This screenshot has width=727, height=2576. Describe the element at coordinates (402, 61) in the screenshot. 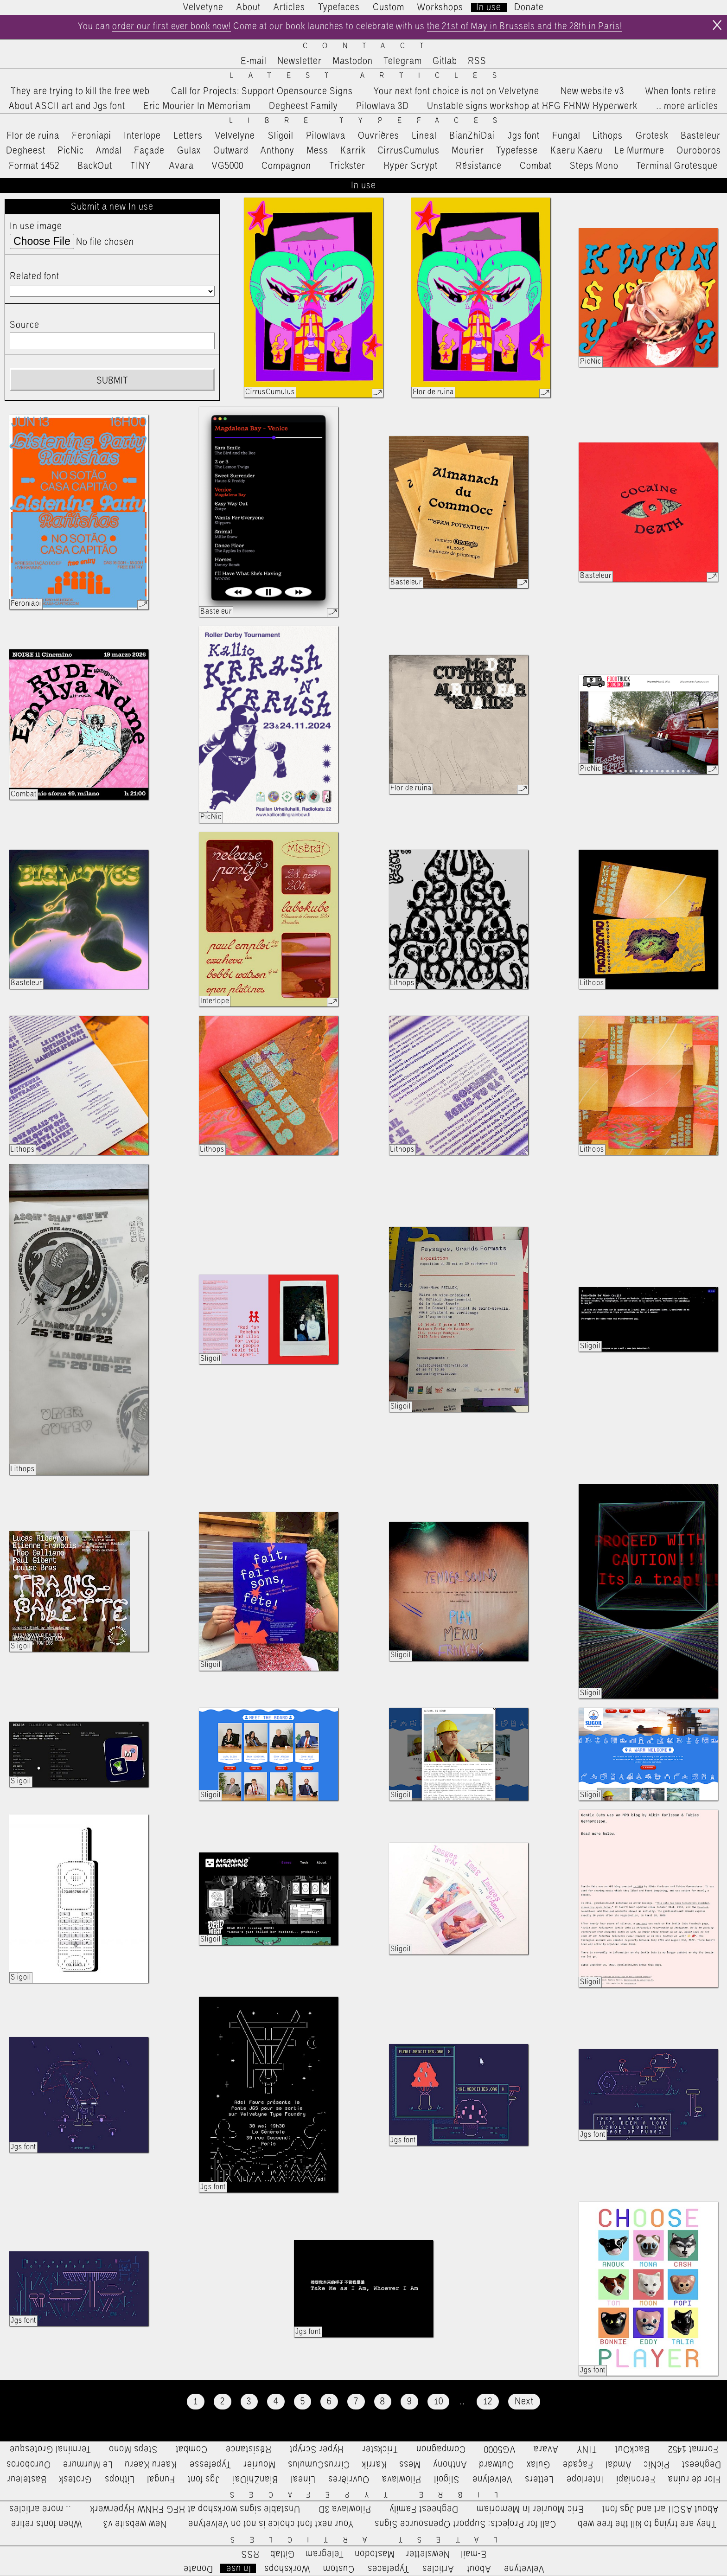

I see `Telegram` at that location.